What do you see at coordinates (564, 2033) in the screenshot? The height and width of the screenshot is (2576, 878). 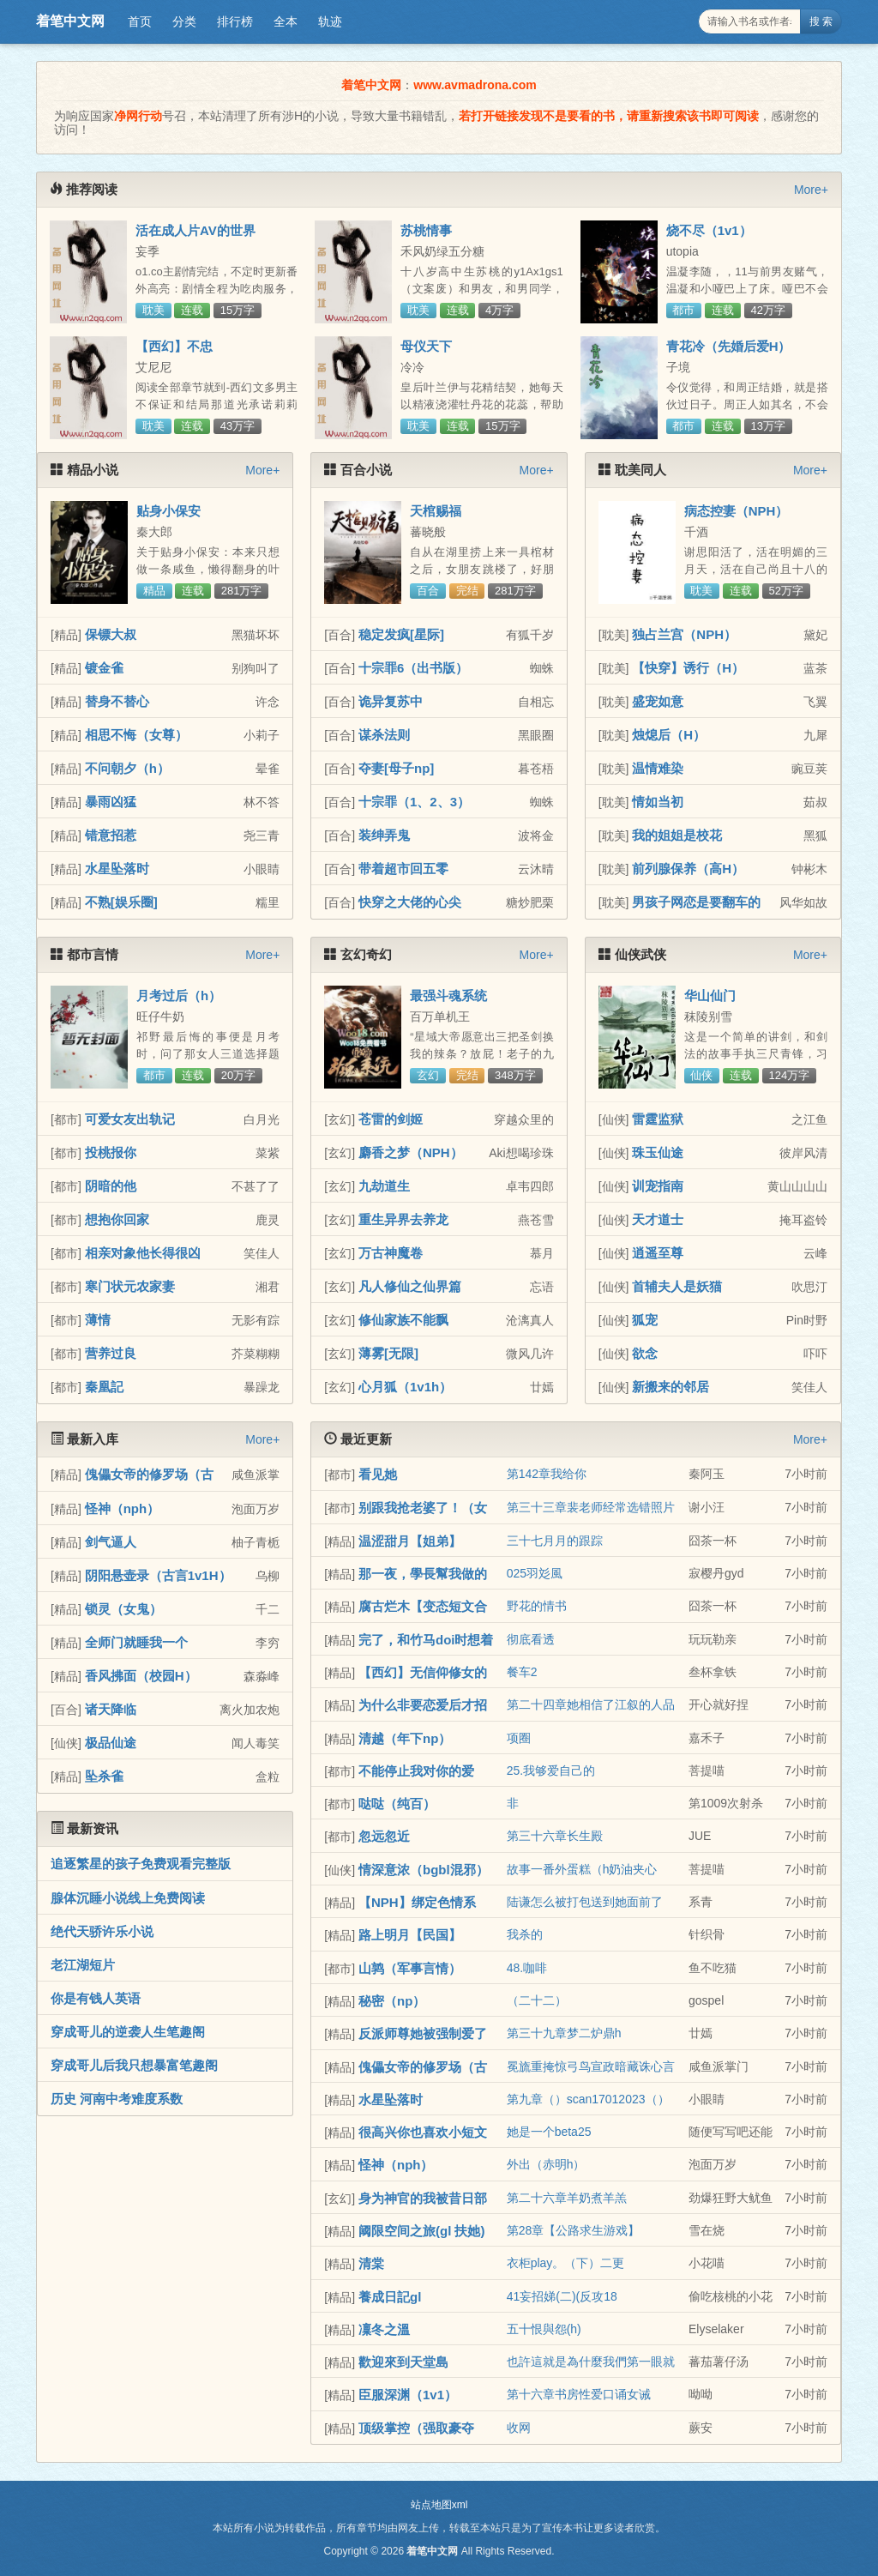 I see `第三十九章梦二炉鼎h` at bounding box center [564, 2033].